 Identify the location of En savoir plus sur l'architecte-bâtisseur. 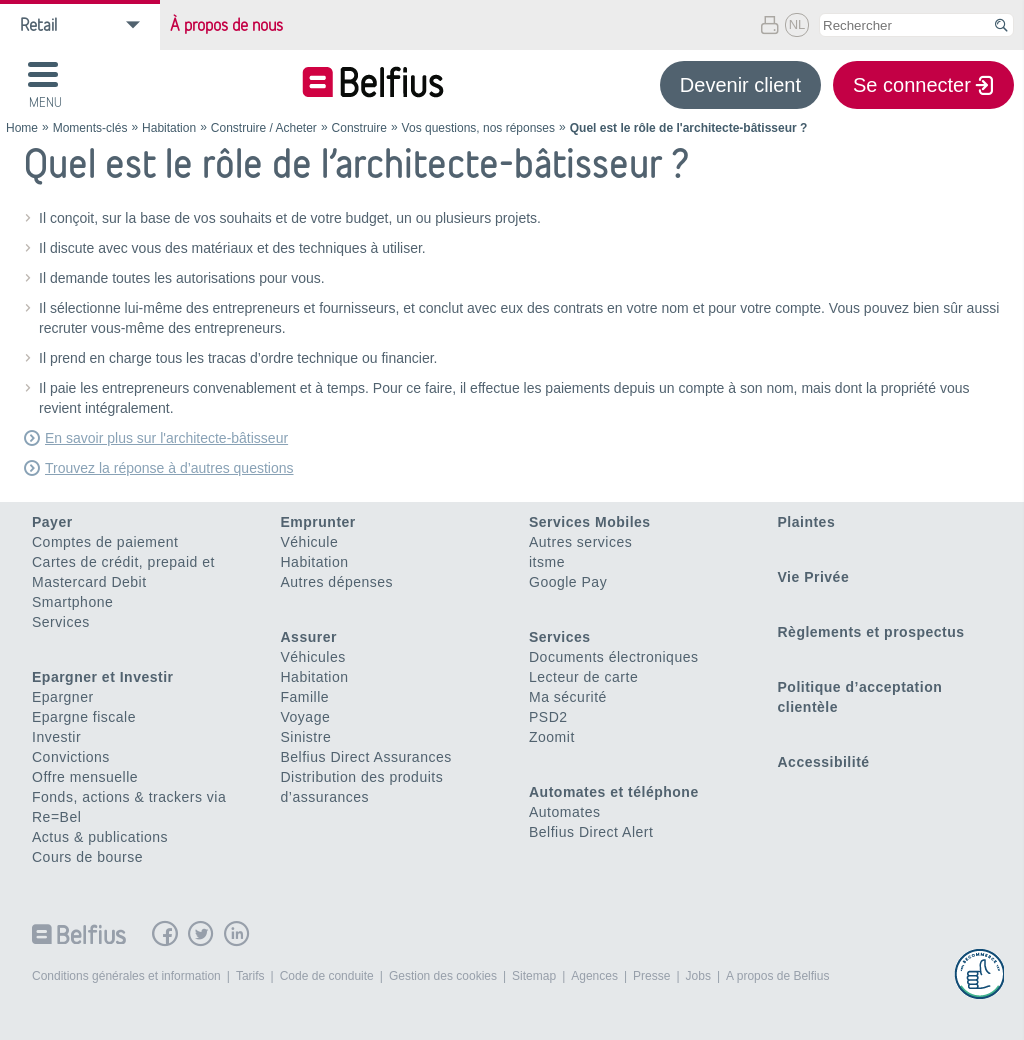
(166, 438).